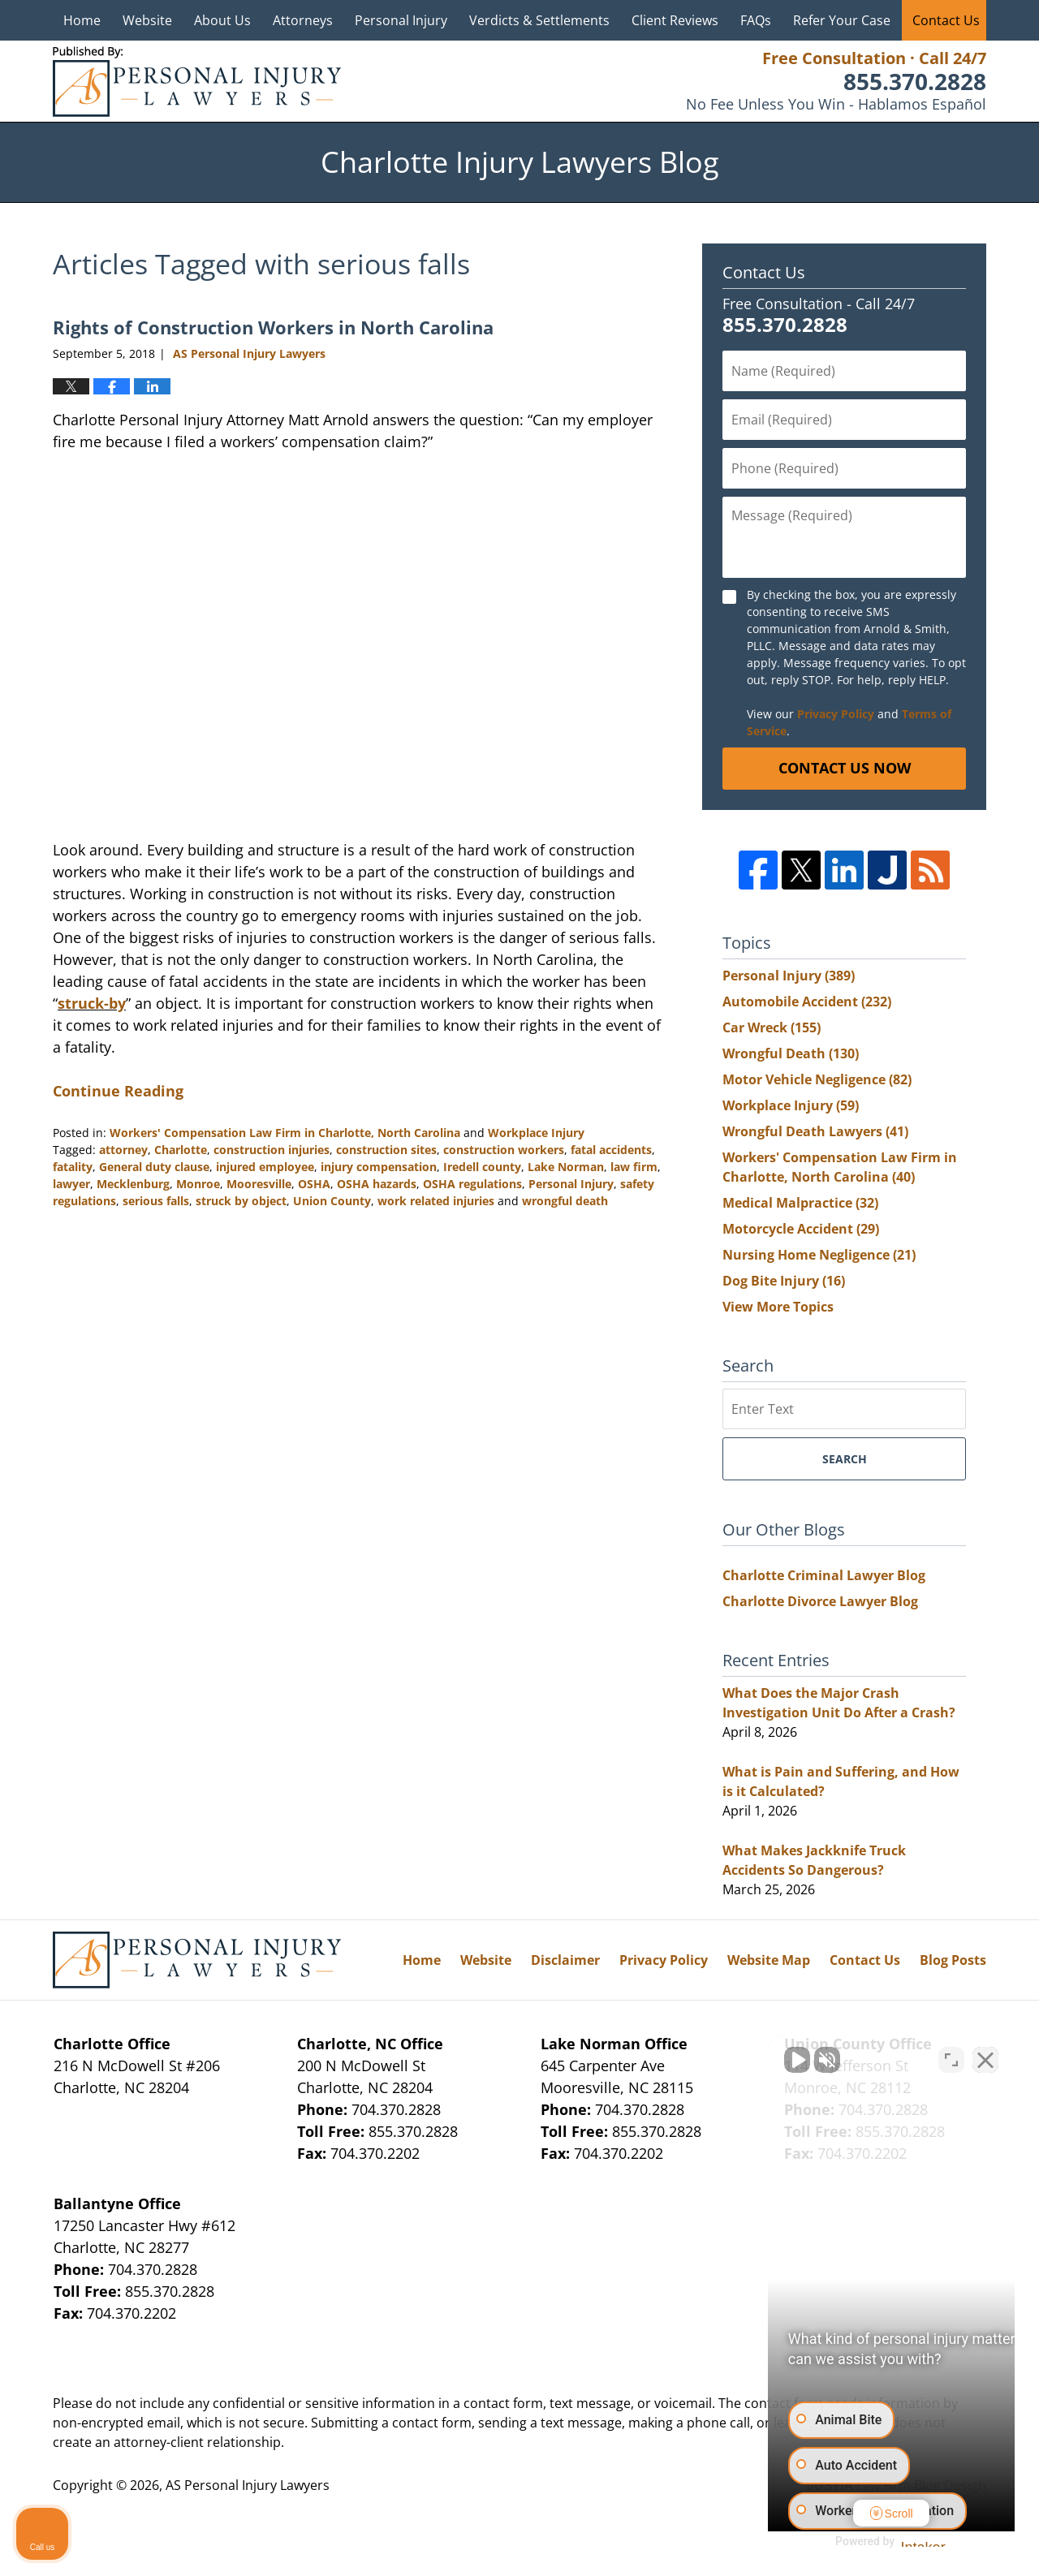 The width and height of the screenshot is (1039, 2576). I want to click on Charlotte Injury Lawyers Blog, so click(197, 81).